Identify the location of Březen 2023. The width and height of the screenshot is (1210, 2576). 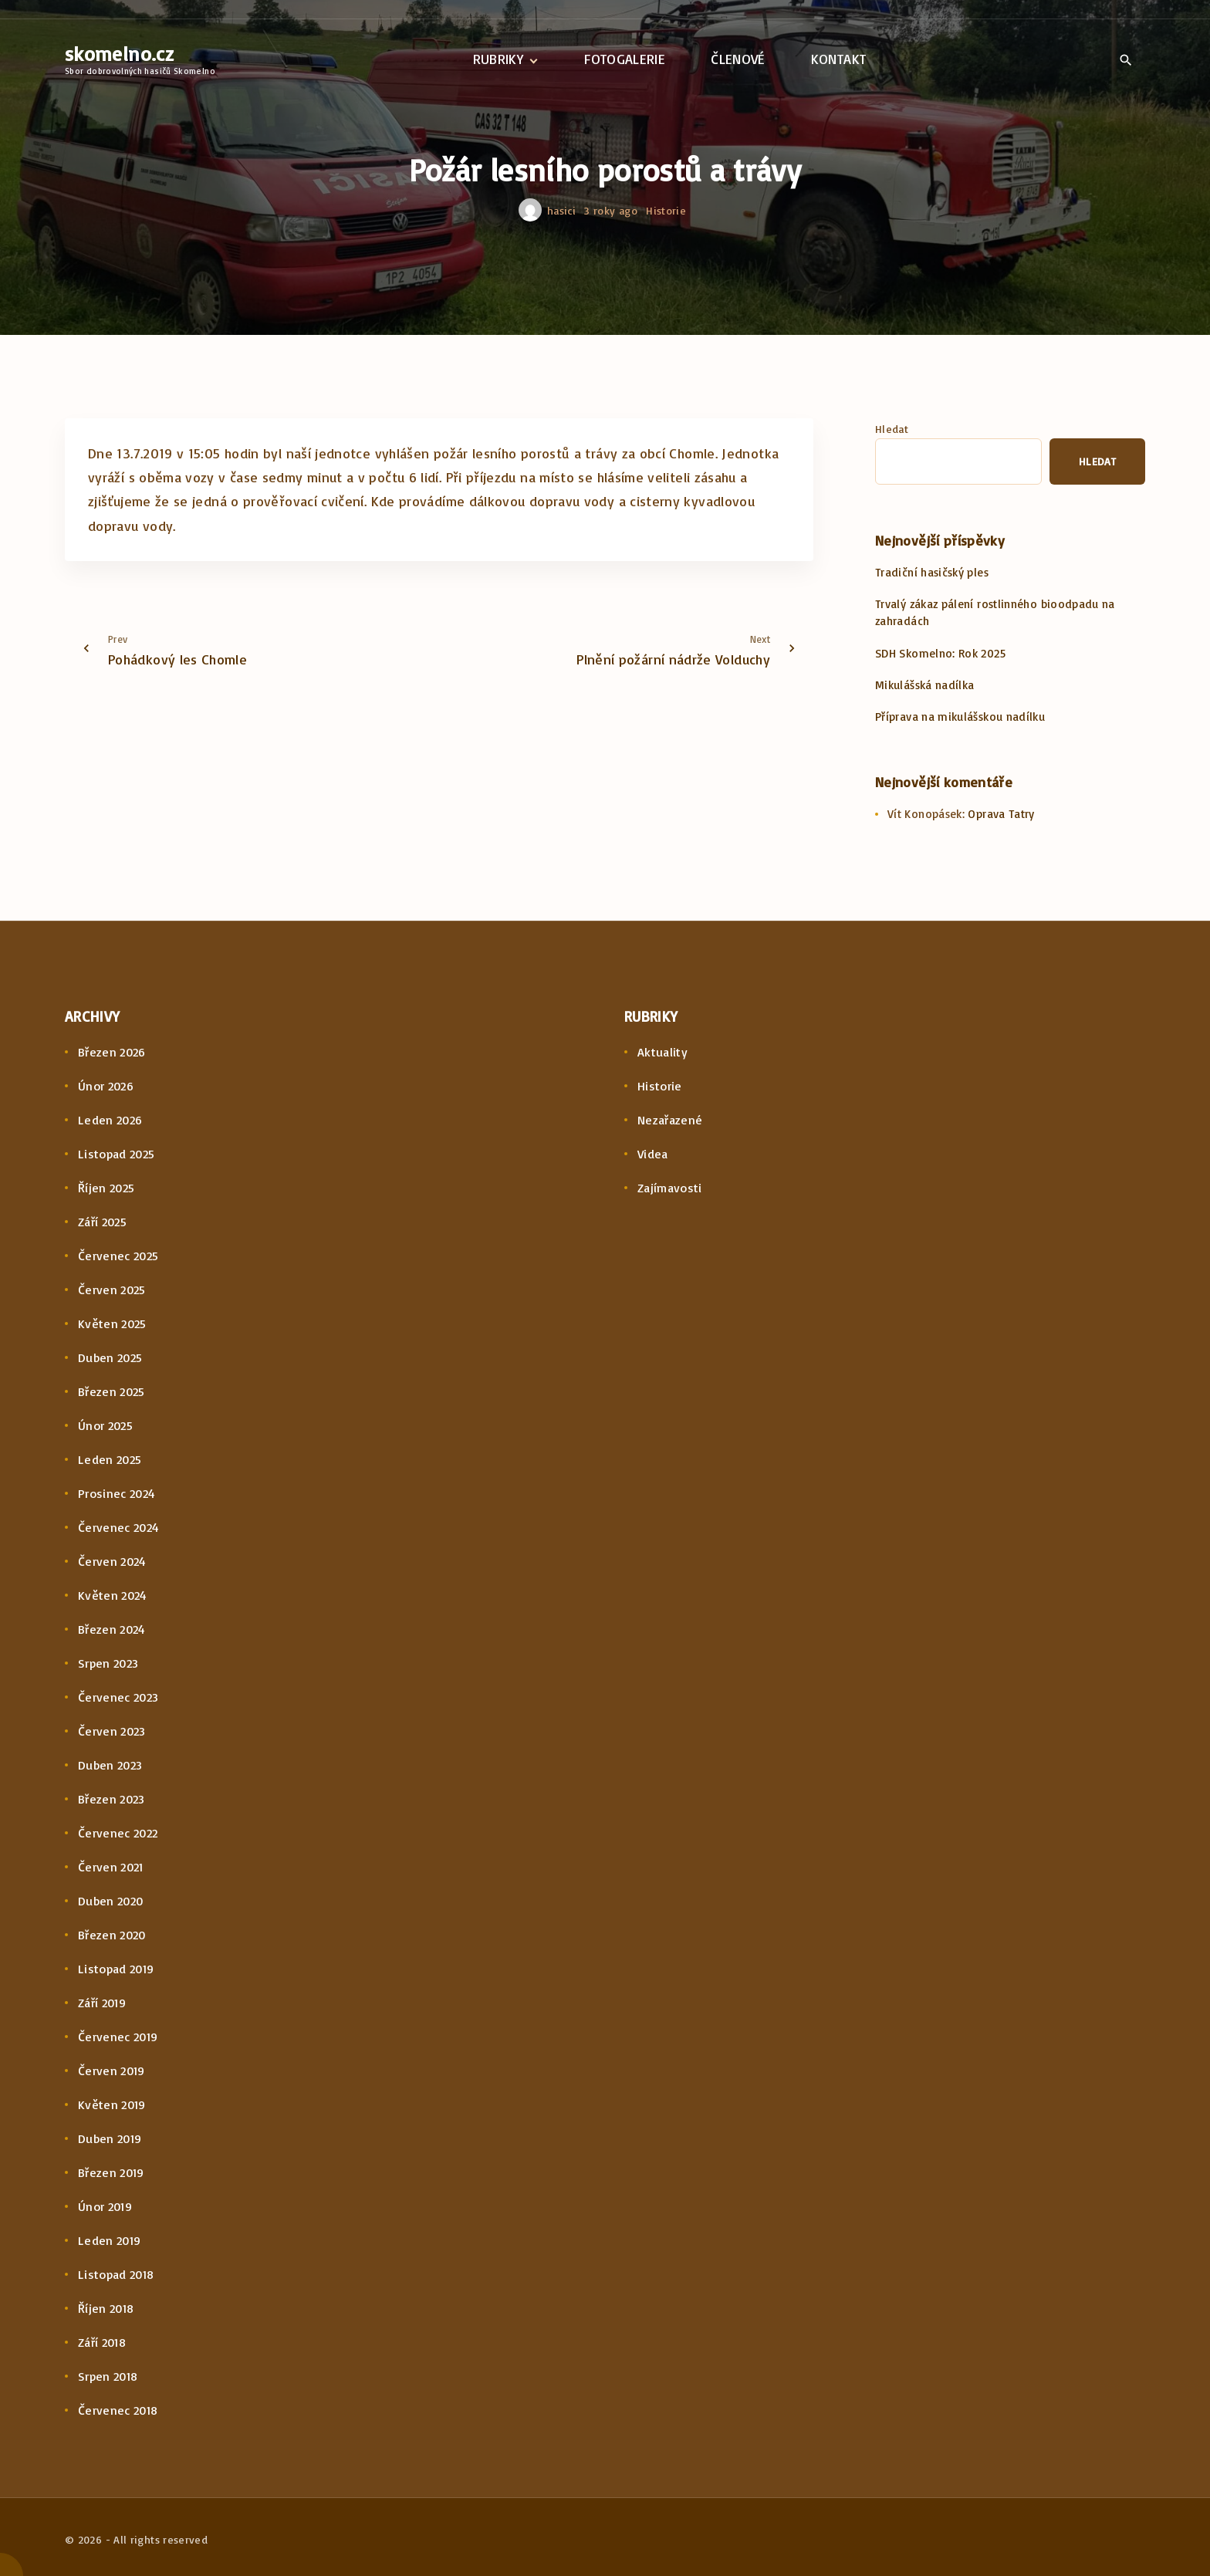
(111, 1799).